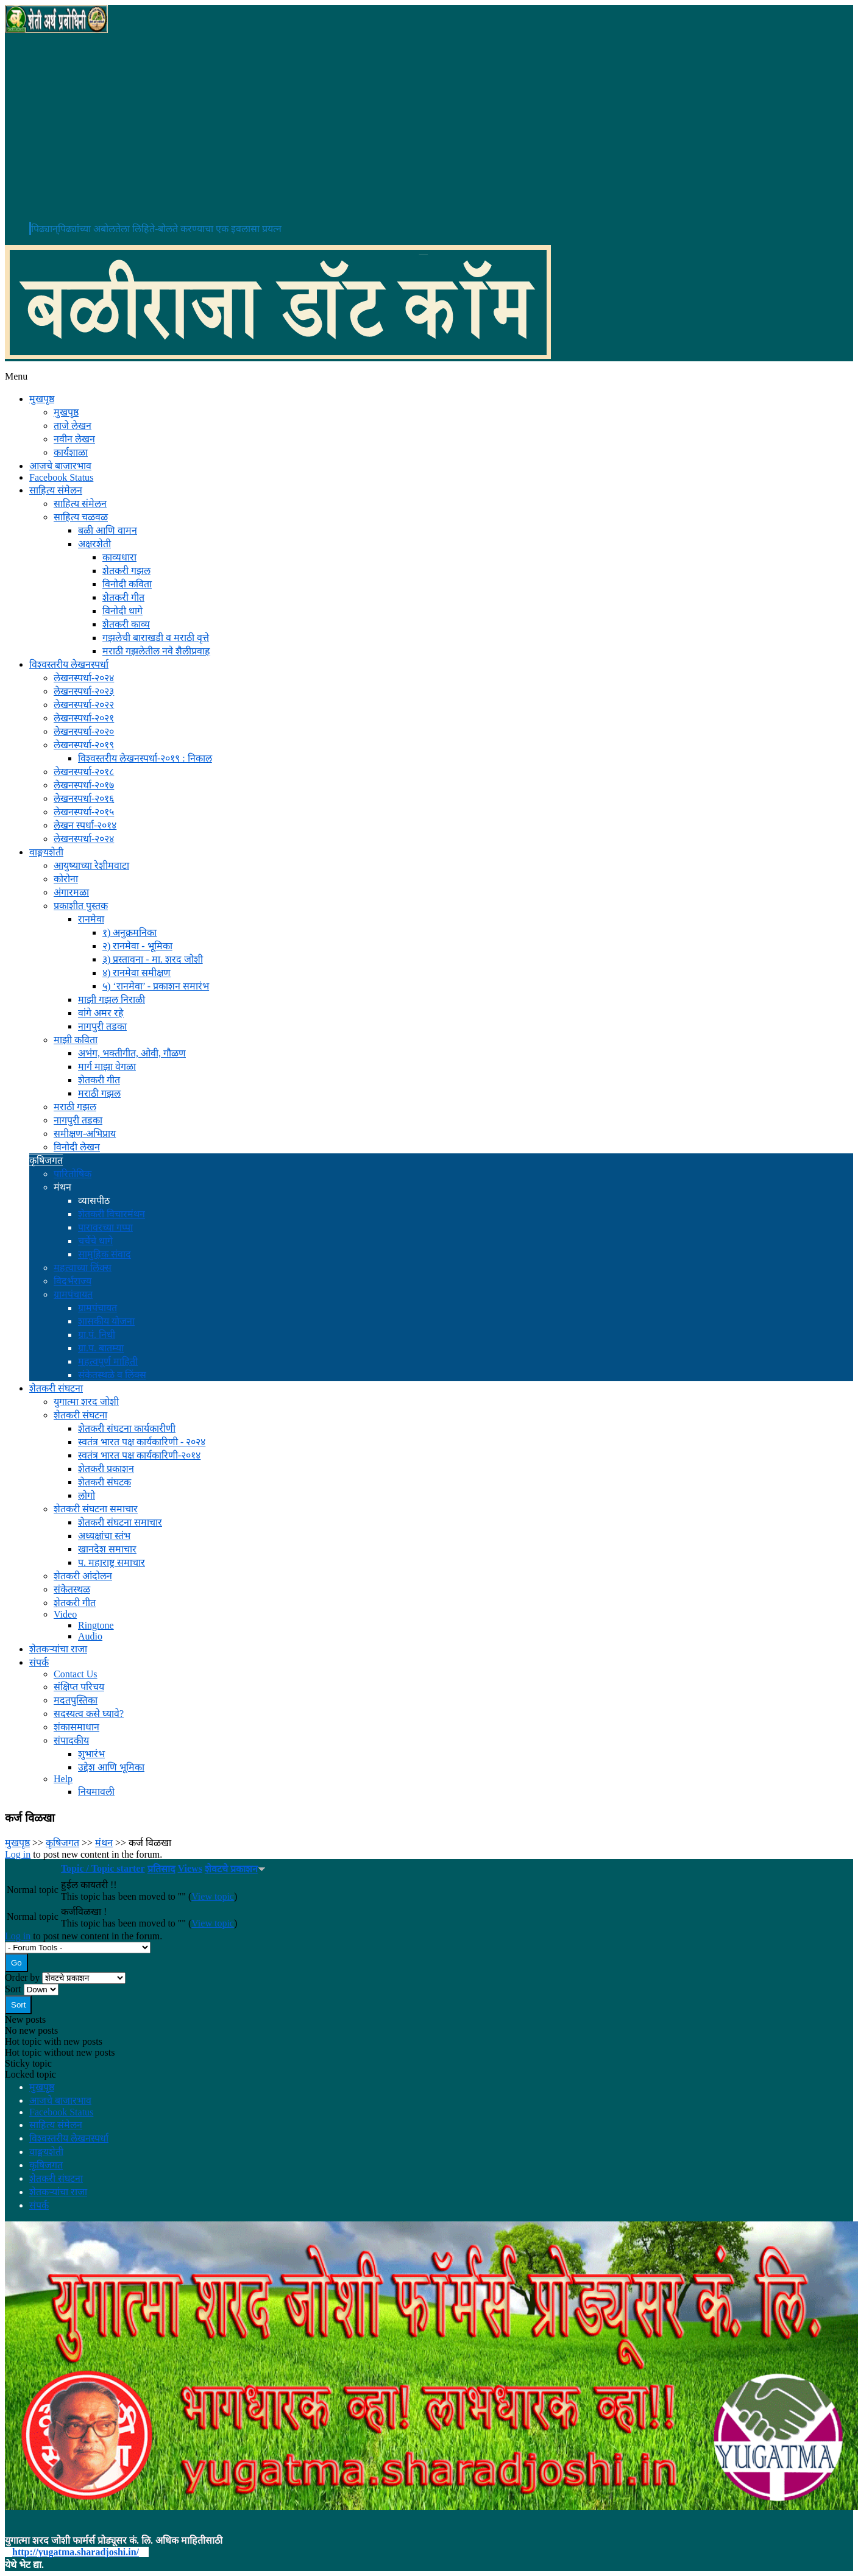  What do you see at coordinates (95, 1241) in the screenshot?
I see `चर्चेचे धागे` at bounding box center [95, 1241].